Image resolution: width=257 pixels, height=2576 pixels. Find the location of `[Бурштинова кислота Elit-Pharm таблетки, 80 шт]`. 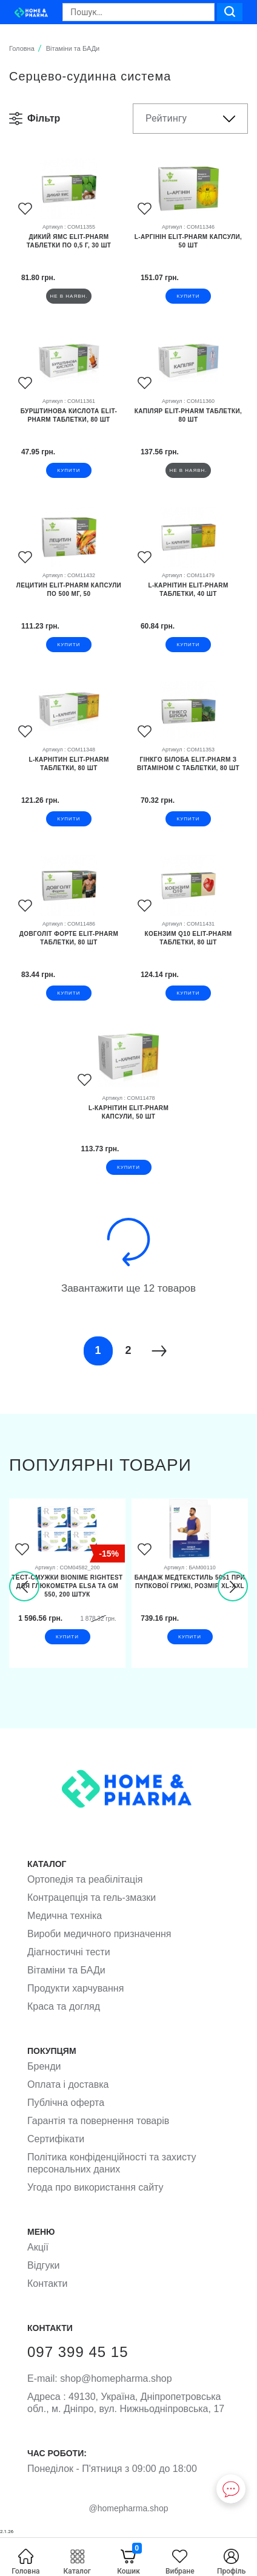

[Бурштинова кислота Elit-Pharm таблетки, 80 шт] is located at coordinates (69, 423).